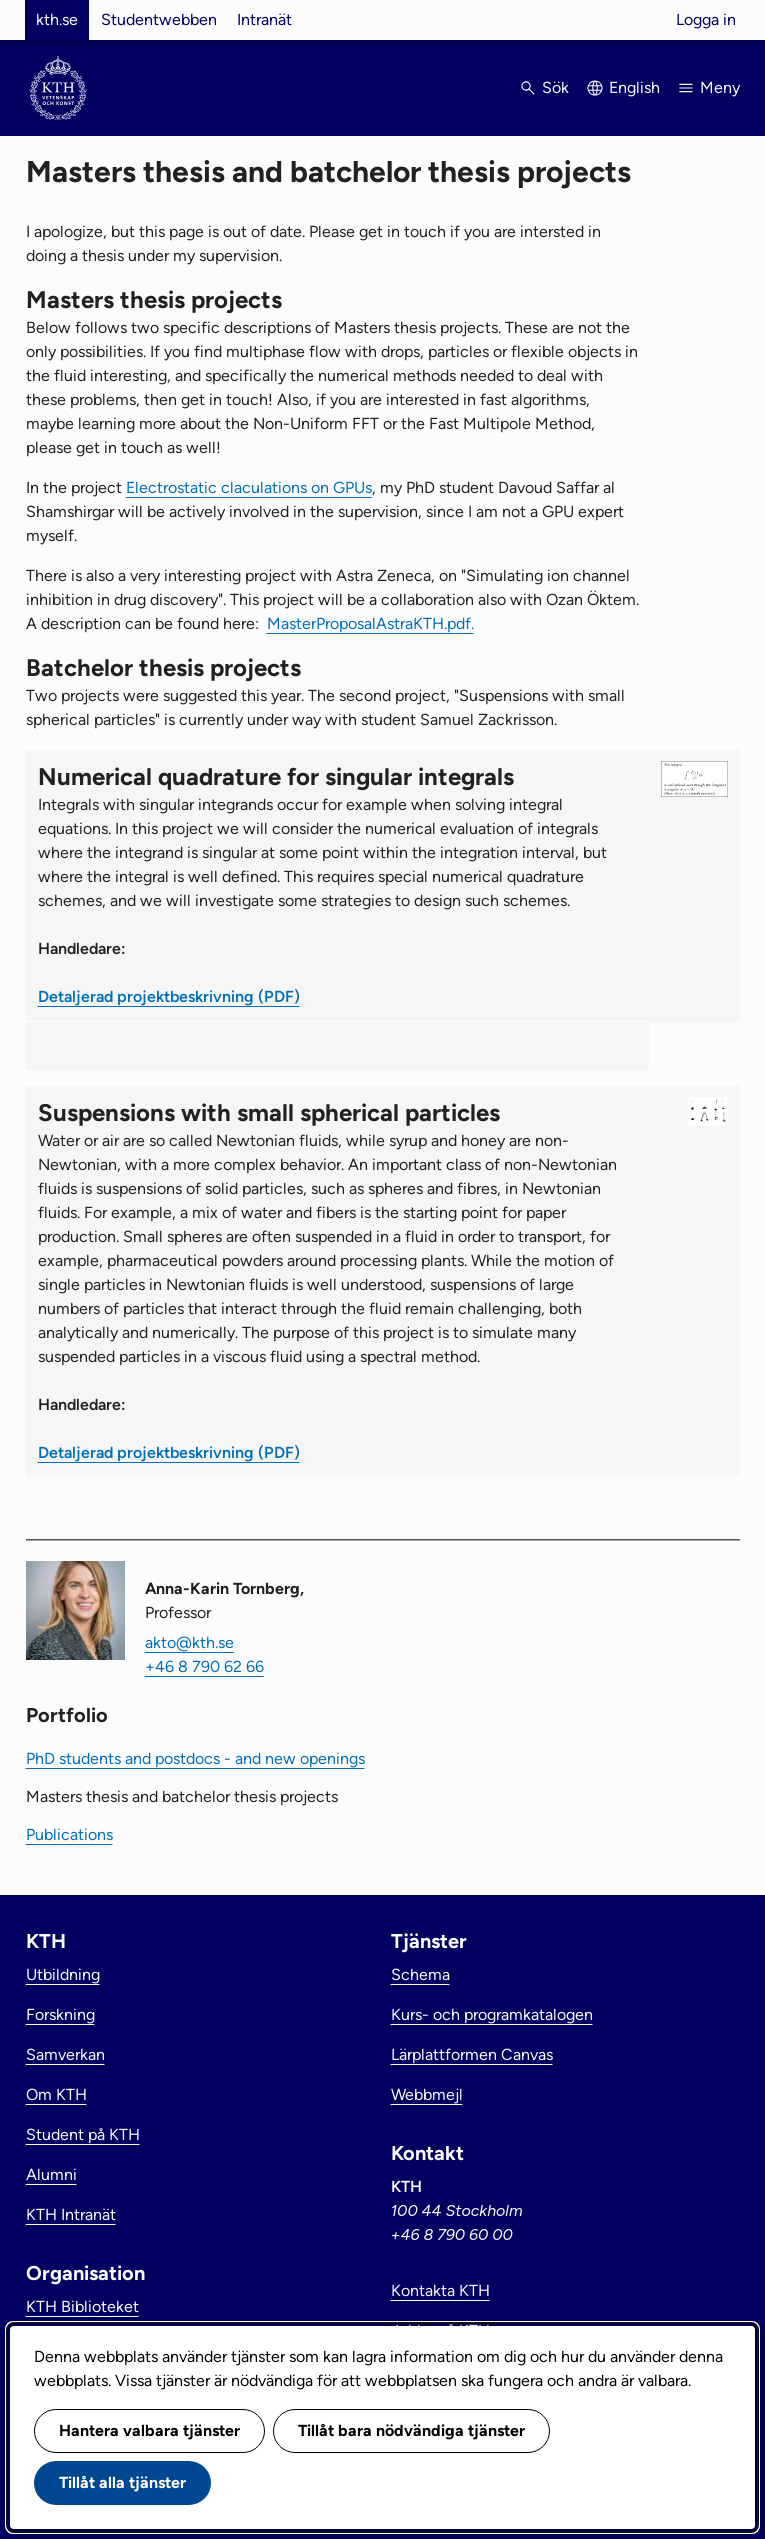 The image size is (765, 2539). Describe the element at coordinates (492, 2014) in the screenshot. I see `Kurs- och programkatalogen` at that location.